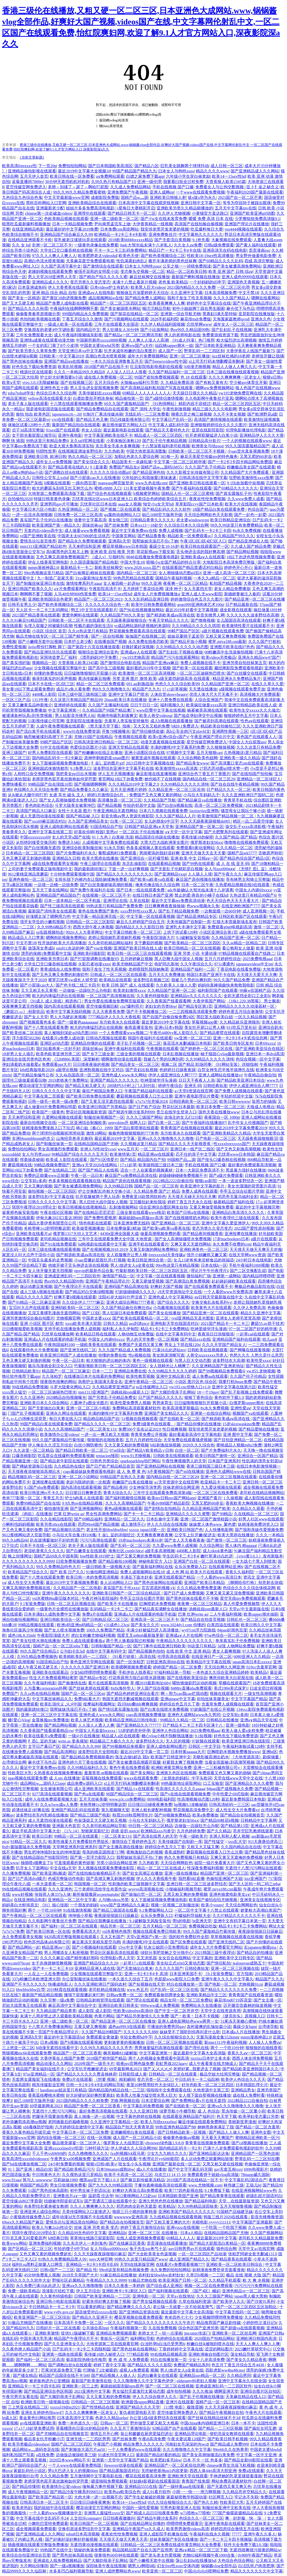 The width and height of the screenshot is (287, 2576). I want to click on 葡萄成熟时3免费观看, so click(117, 853).